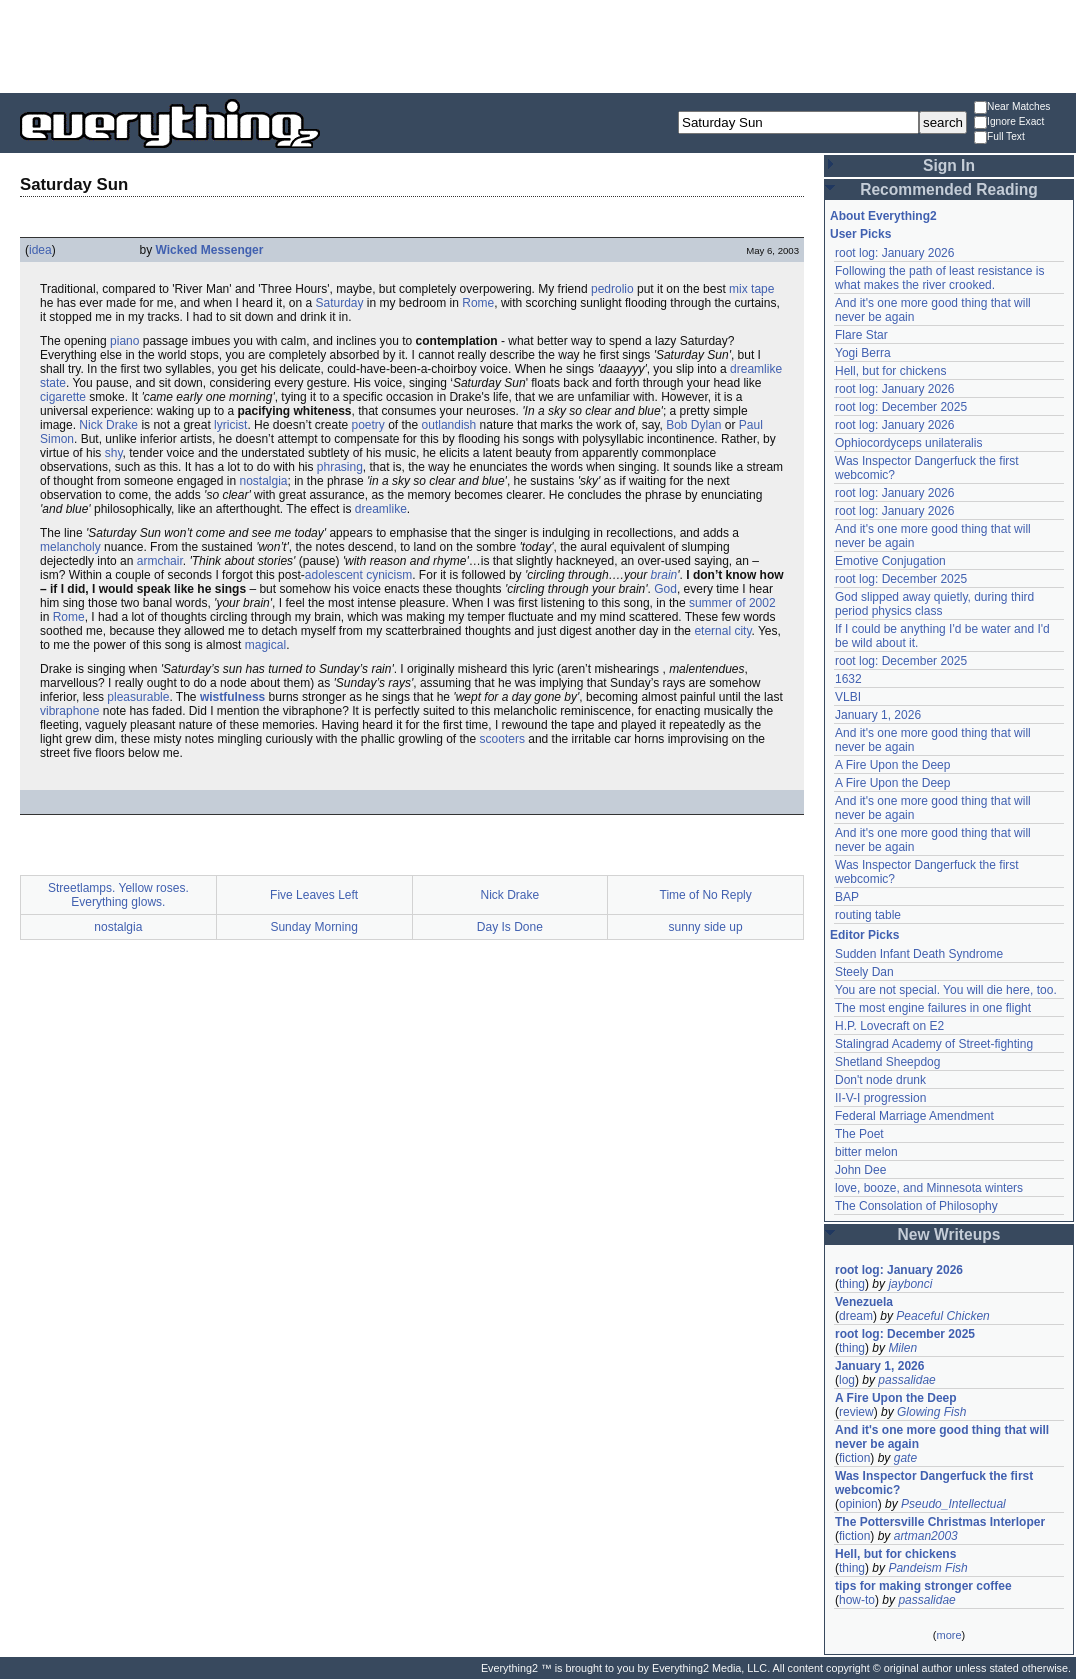 The image size is (1076, 1679). What do you see at coordinates (69, 711) in the screenshot?
I see `vibraphone` at bounding box center [69, 711].